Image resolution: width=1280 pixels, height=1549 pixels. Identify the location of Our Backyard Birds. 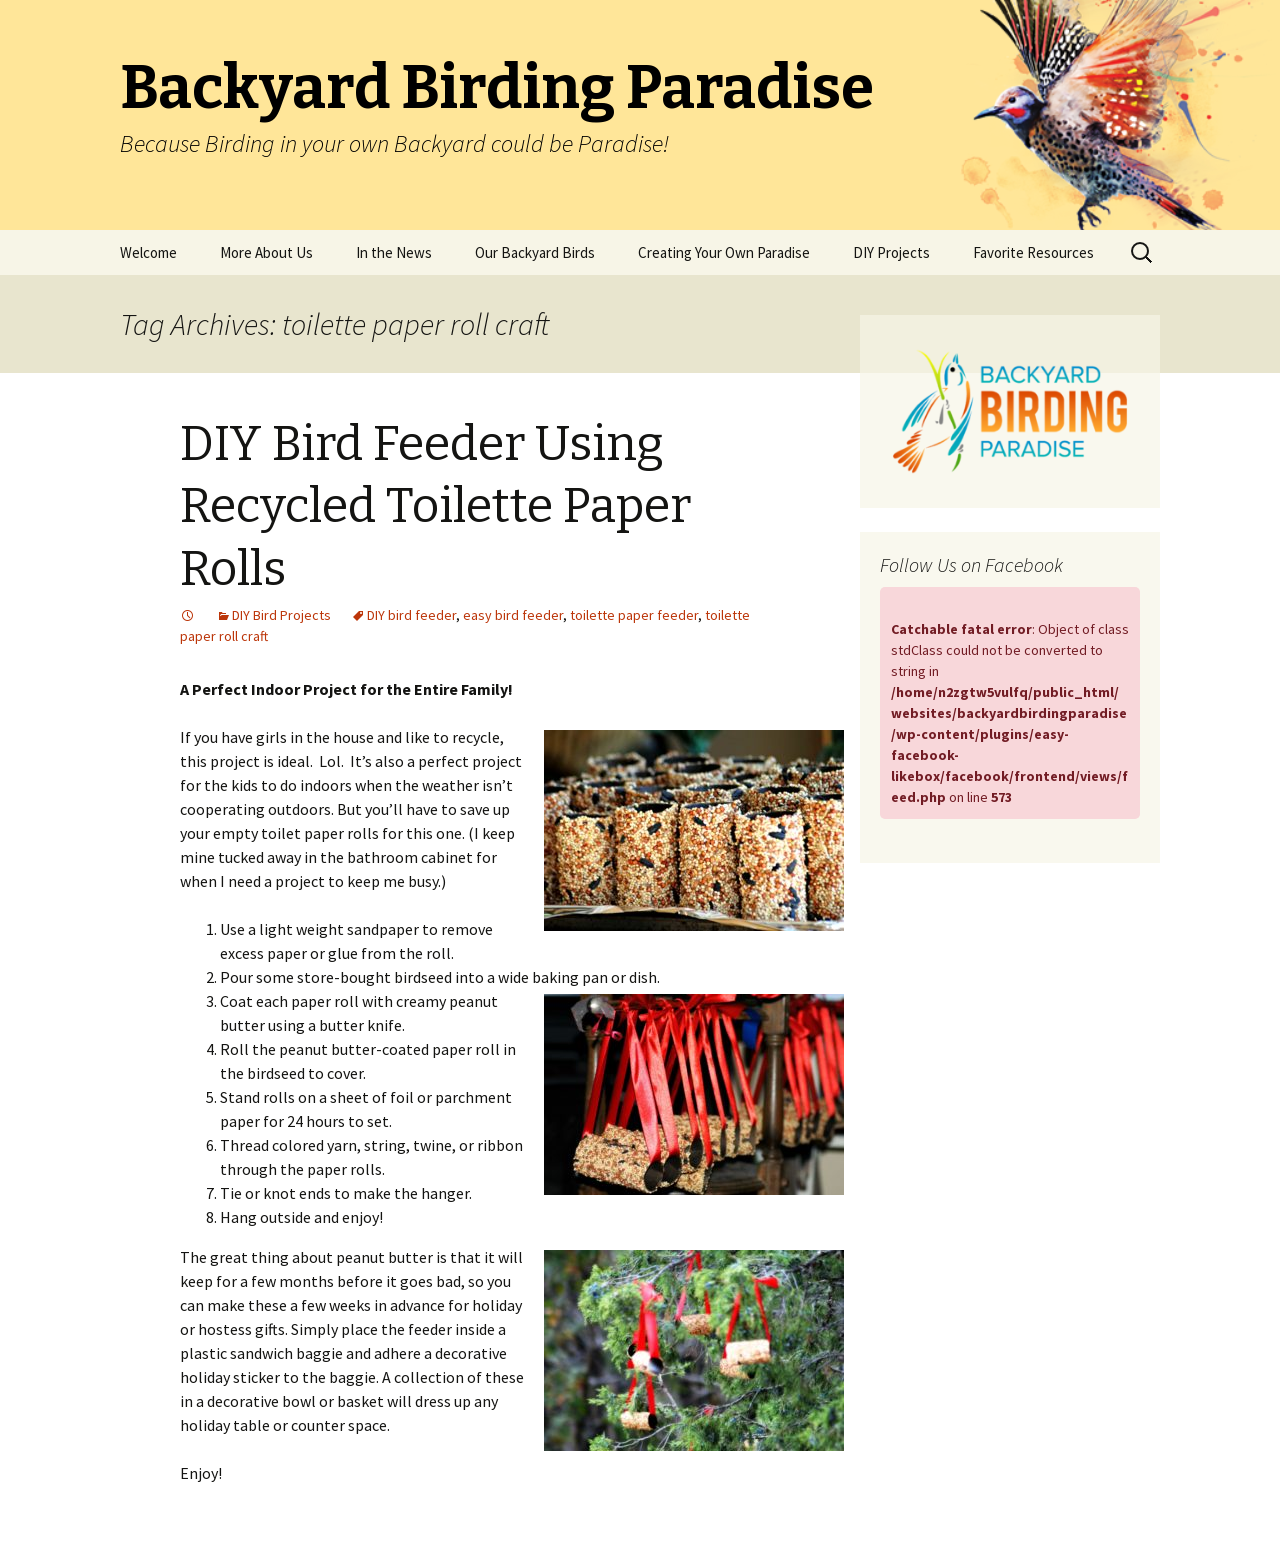
(535, 252).